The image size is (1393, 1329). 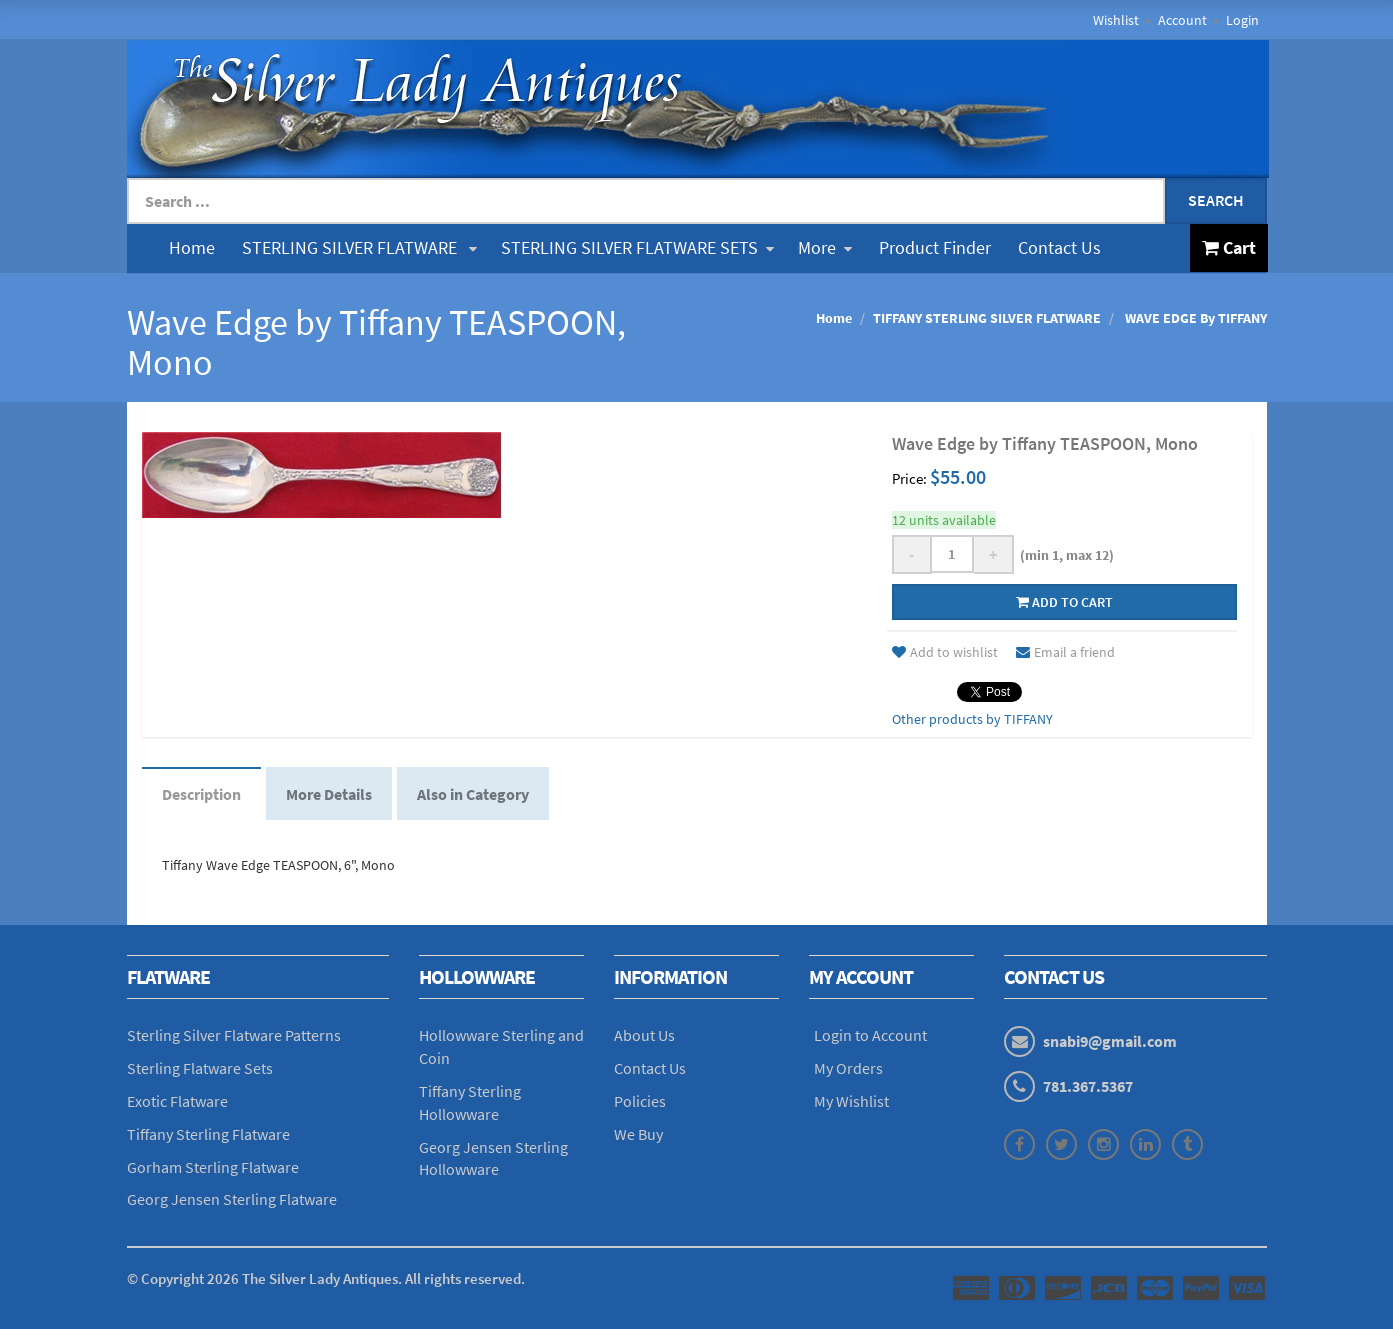 I want to click on Wishlist, so click(x=1116, y=20).